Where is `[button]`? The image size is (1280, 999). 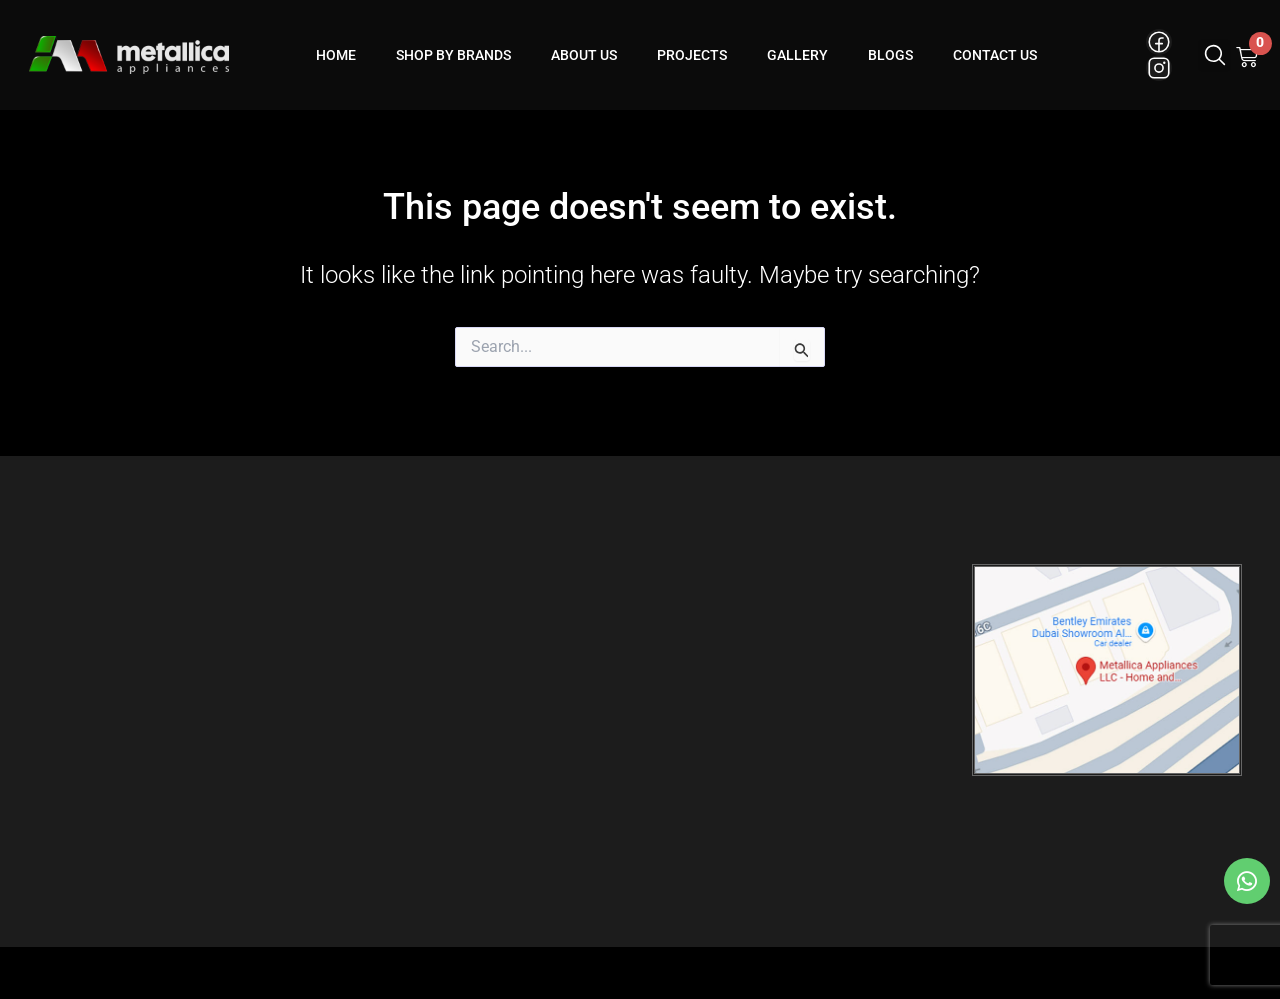
[button] is located at coordinates (1214, 55).